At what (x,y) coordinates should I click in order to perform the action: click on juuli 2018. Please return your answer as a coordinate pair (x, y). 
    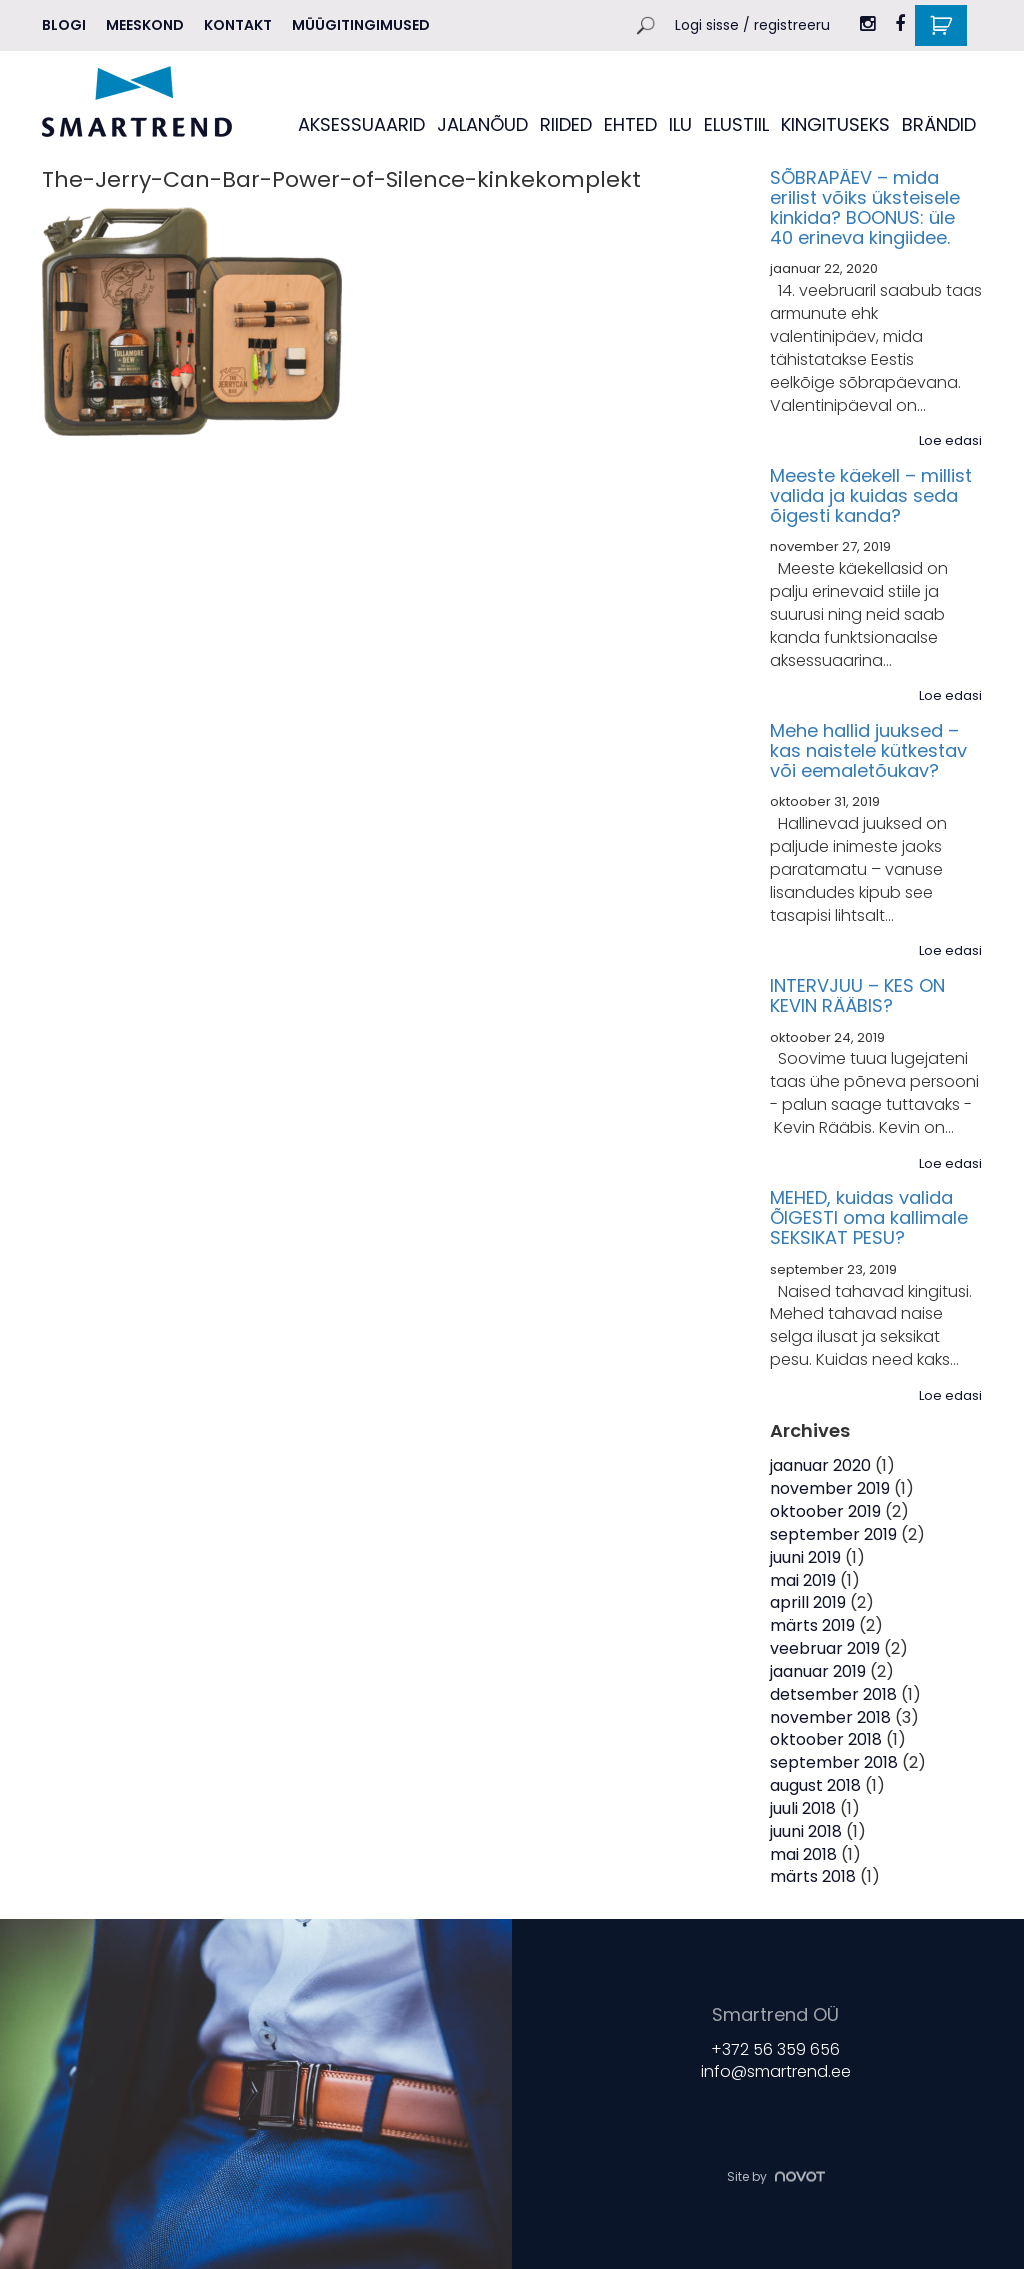
    Looking at the image, I should click on (803, 1808).